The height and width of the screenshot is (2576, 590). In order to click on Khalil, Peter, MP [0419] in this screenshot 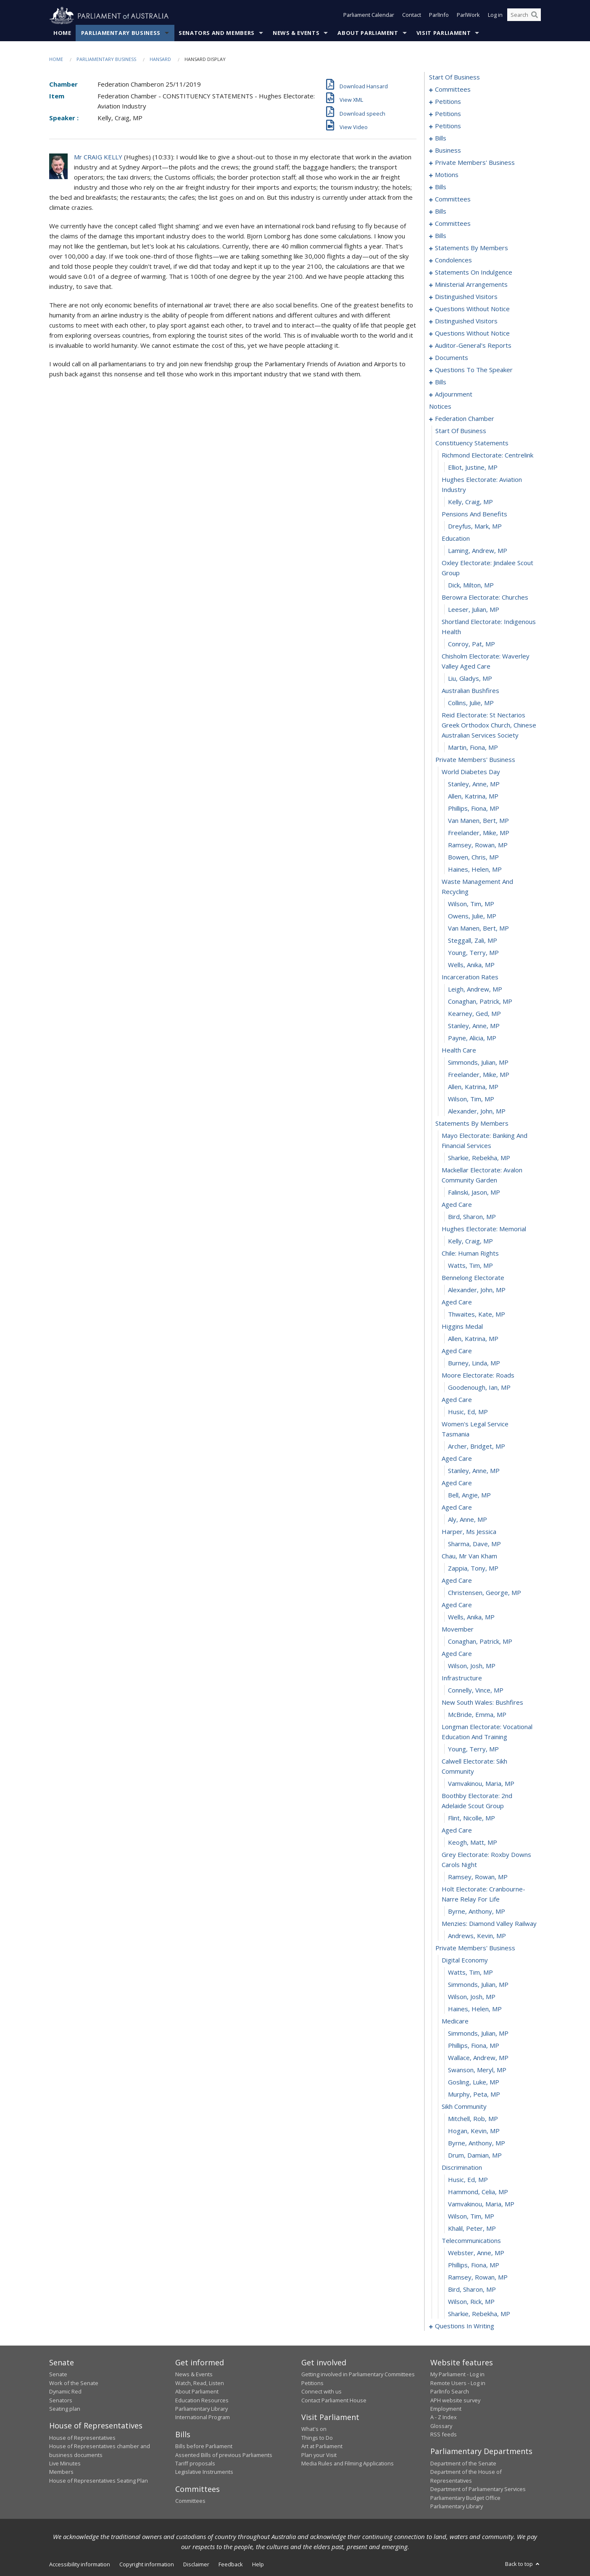, I will do `click(472, 2228)`.